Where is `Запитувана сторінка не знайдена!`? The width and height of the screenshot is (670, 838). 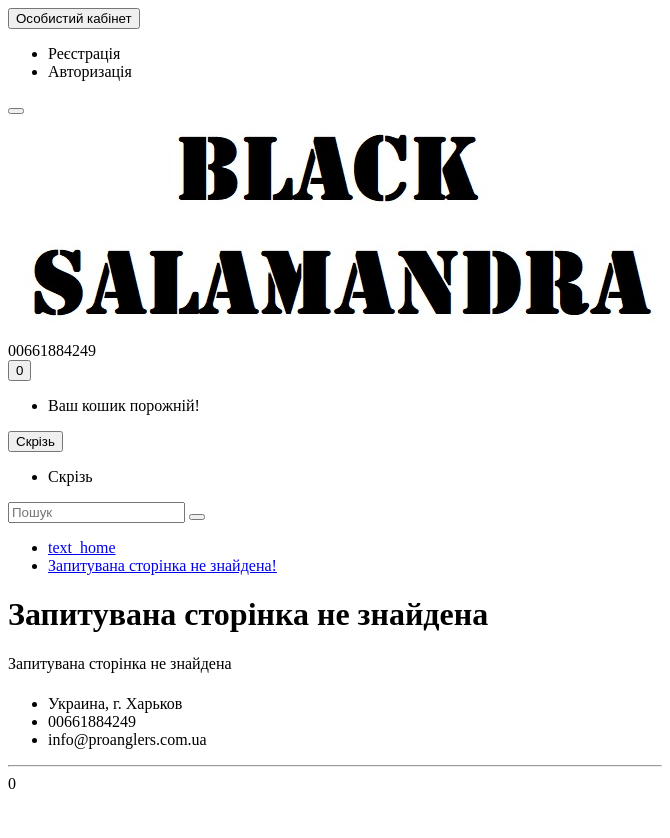
Запитувана сторінка не знайдена! is located at coordinates (162, 565).